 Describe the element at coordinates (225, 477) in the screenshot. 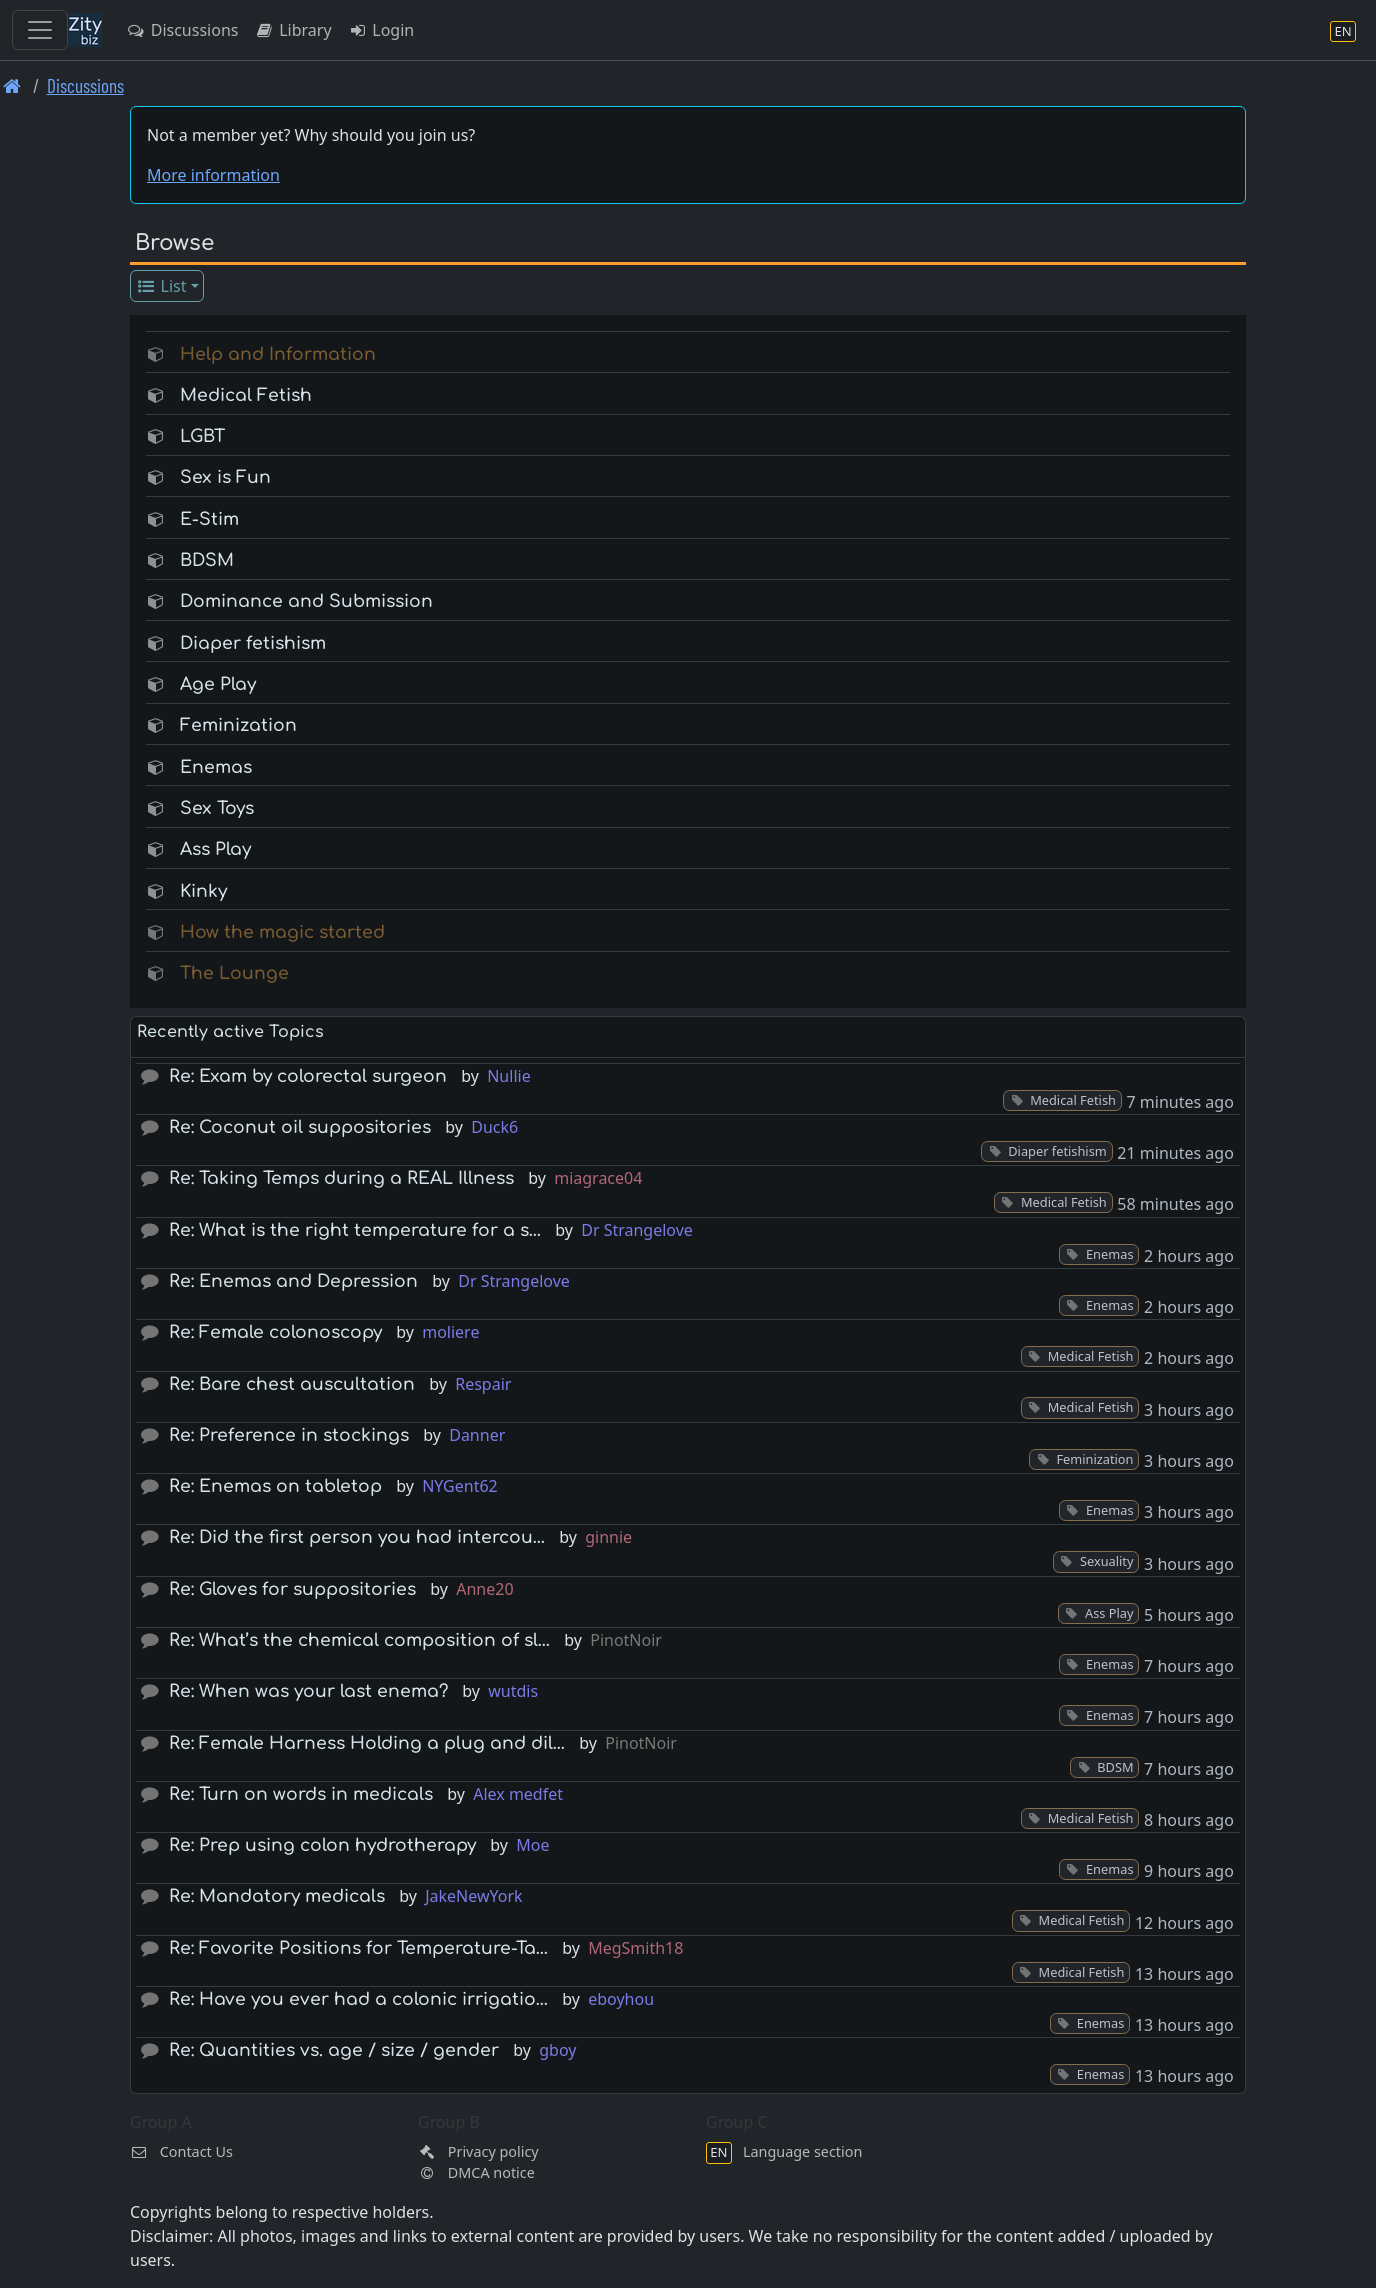

I see `Sex is Fun` at that location.